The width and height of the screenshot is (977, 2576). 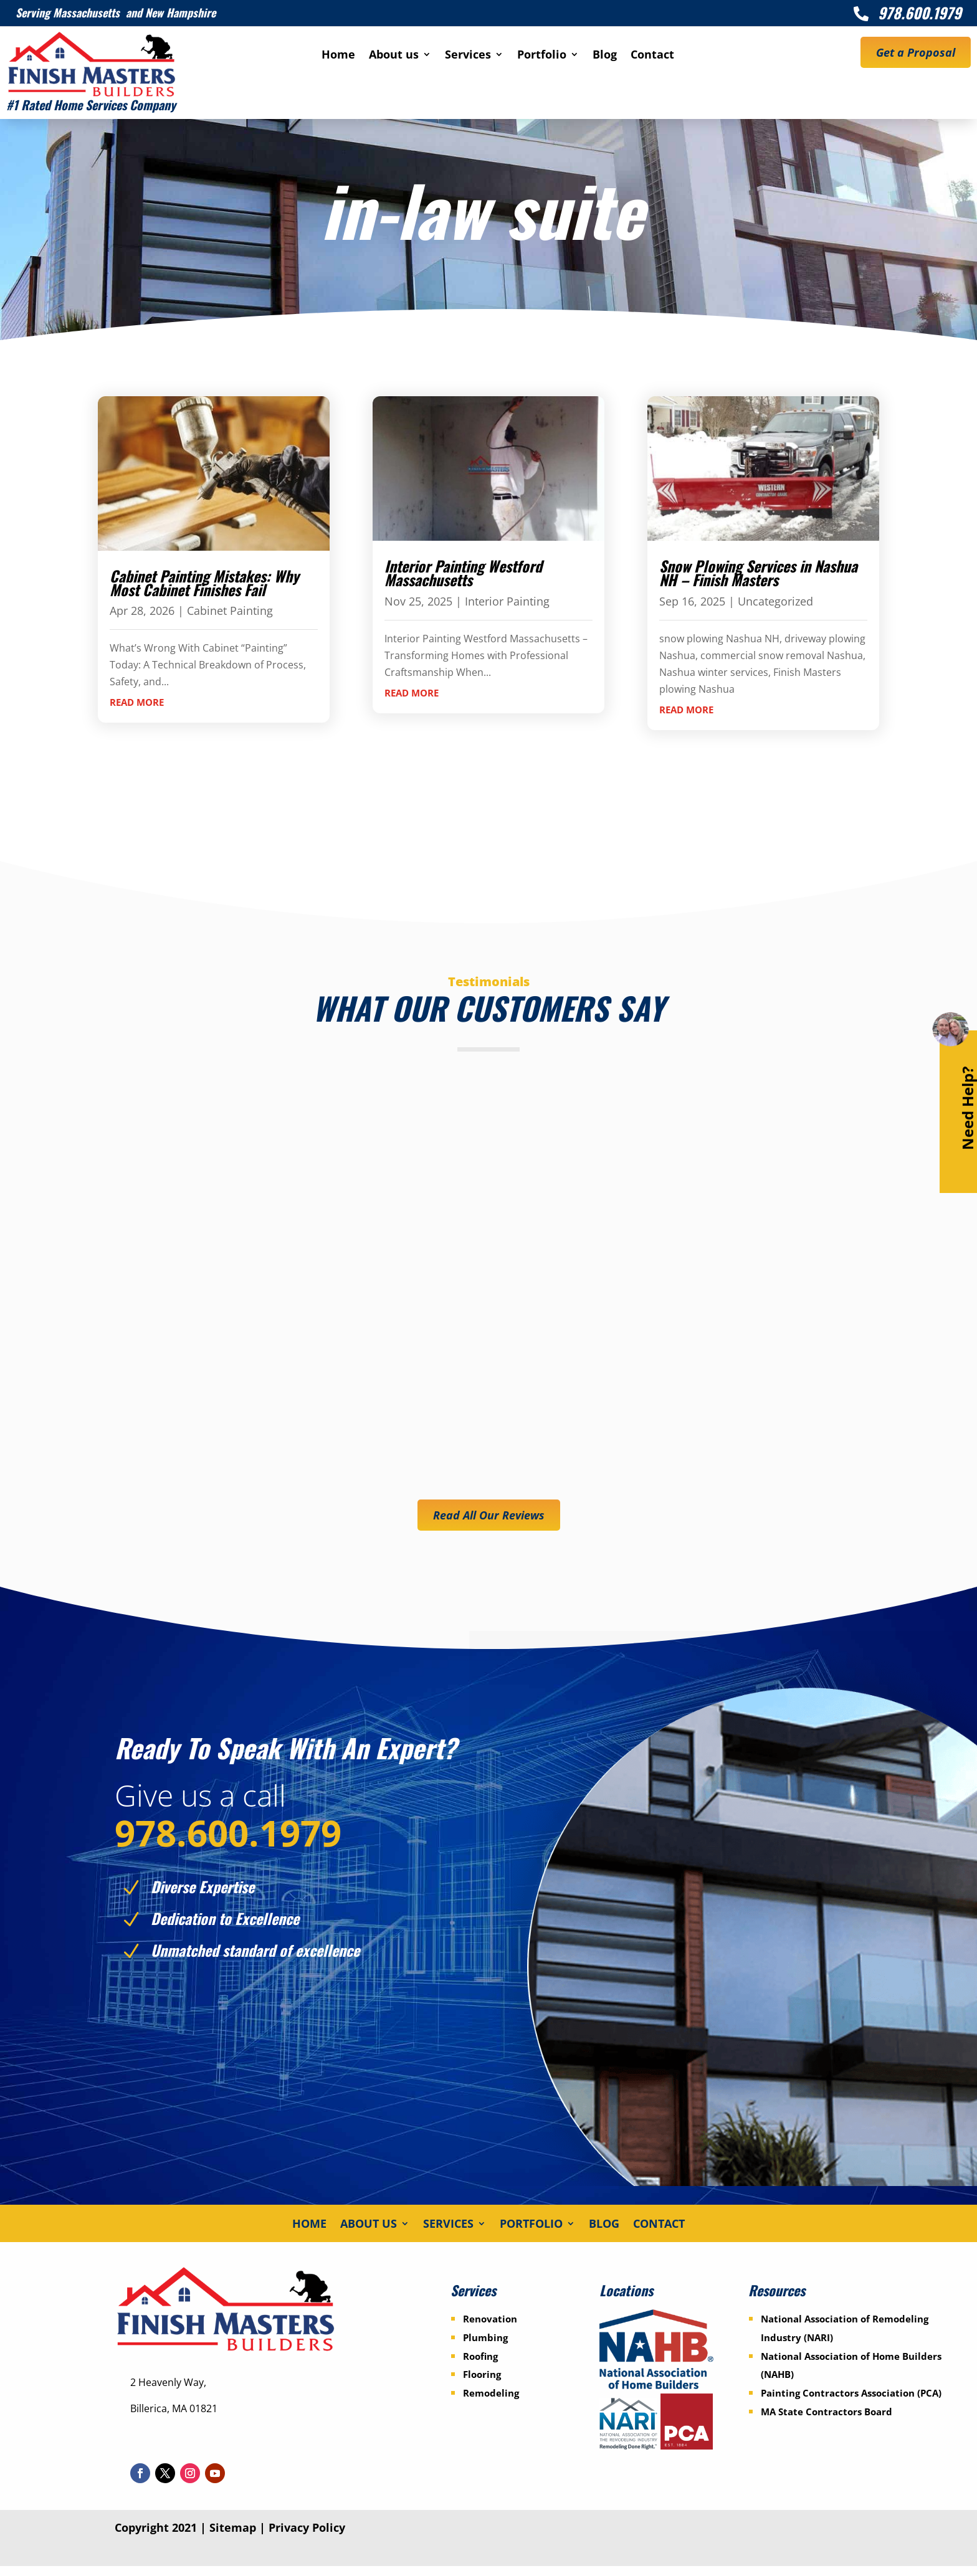 What do you see at coordinates (605, 56) in the screenshot?
I see `Blog` at bounding box center [605, 56].